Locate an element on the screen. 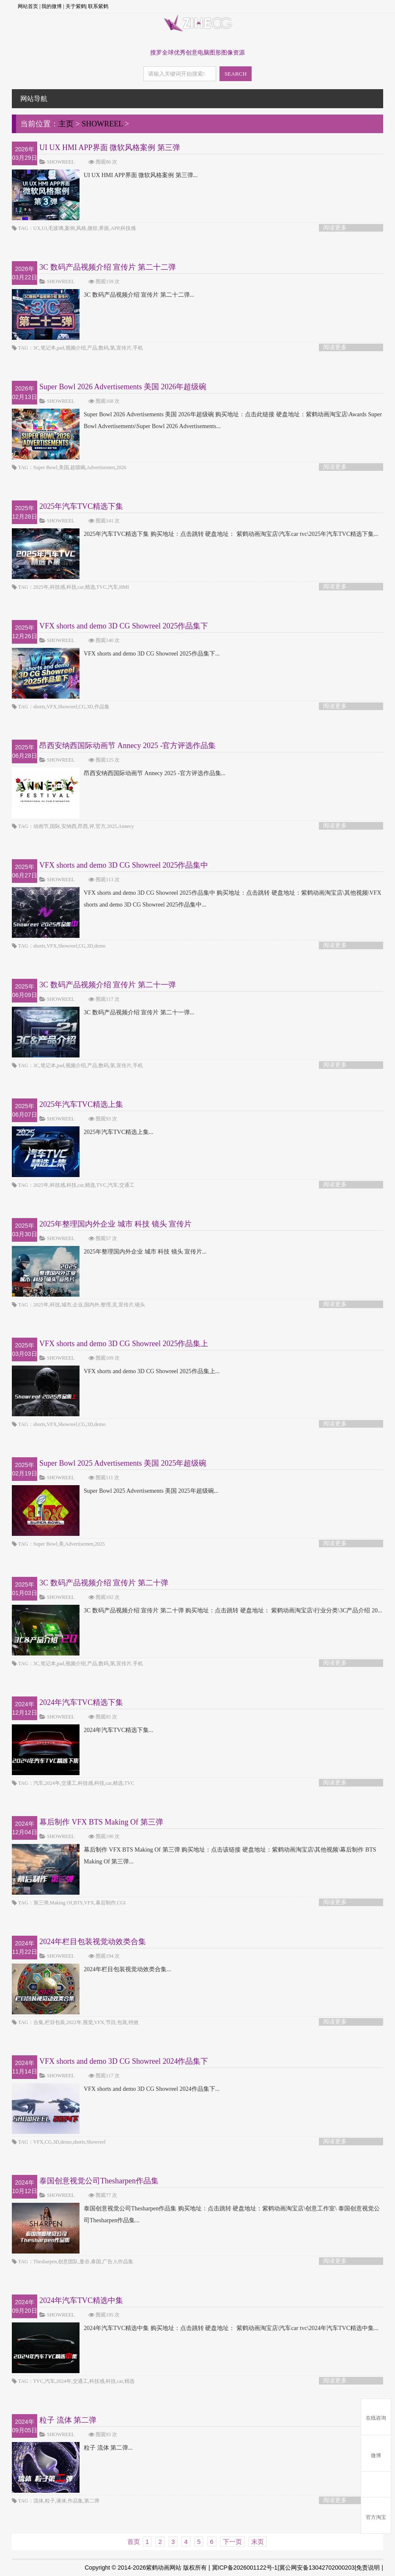 This screenshot has width=395, height=2576. Super Bowl 2025 Advertisements 美国 2025年超级碗 is located at coordinates (122, 1463).